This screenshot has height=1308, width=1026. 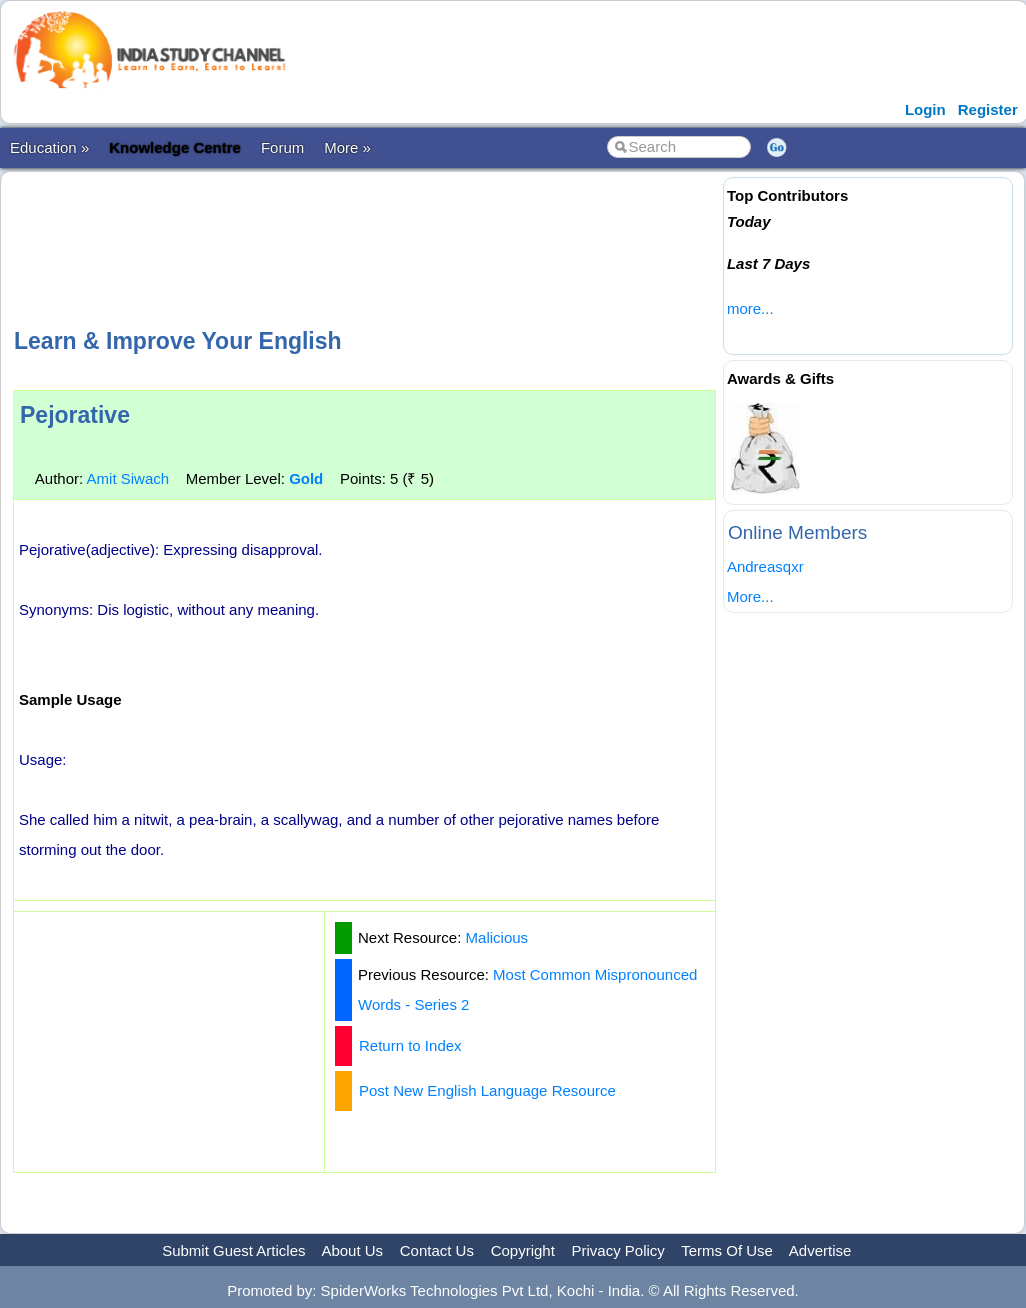 I want to click on Andreasqxr, so click(x=765, y=566).